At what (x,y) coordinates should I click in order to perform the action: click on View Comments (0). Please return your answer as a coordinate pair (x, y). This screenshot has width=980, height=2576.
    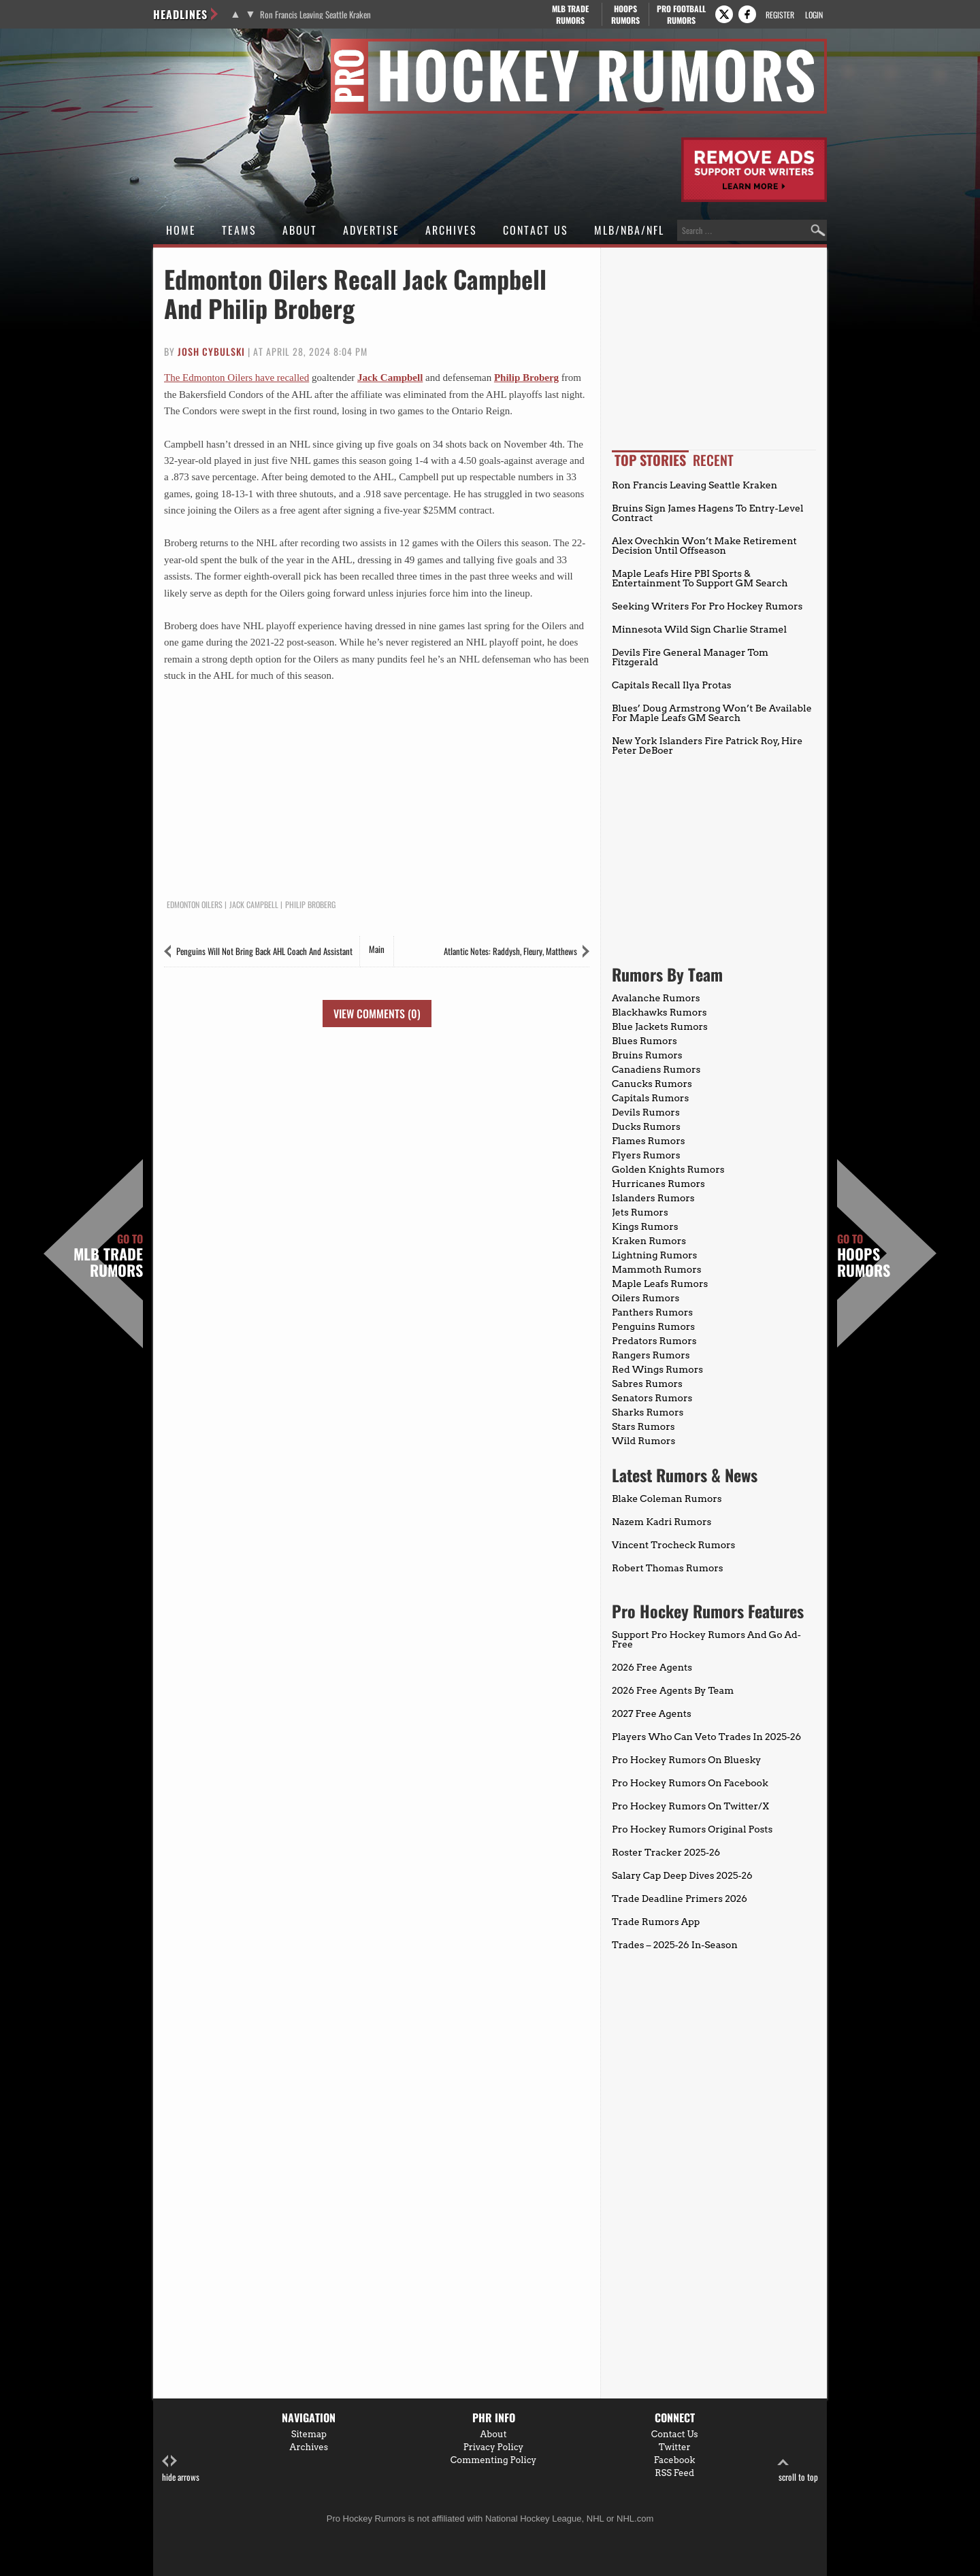
    Looking at the image, I should click on (377, 1013).